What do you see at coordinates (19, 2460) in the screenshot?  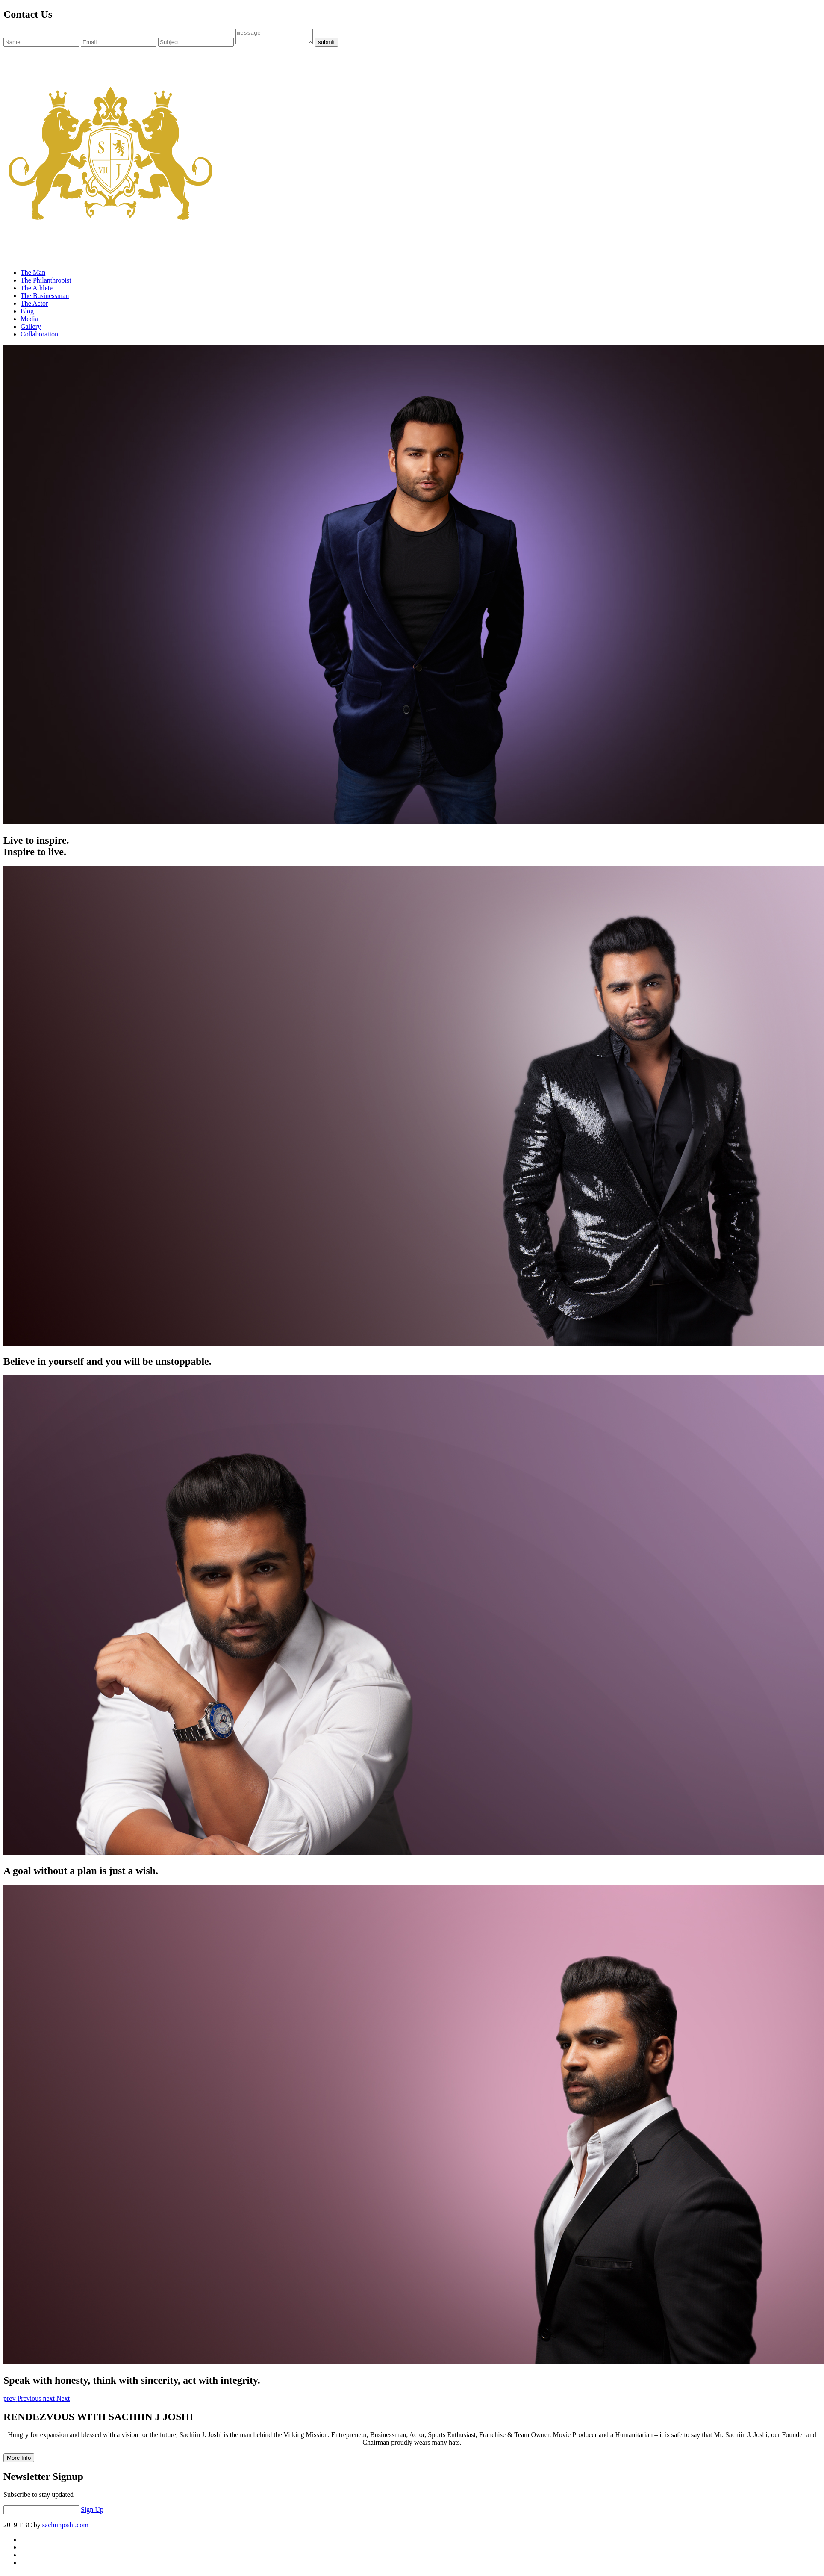 I see `More Info` at bounding box center [19, 2460].